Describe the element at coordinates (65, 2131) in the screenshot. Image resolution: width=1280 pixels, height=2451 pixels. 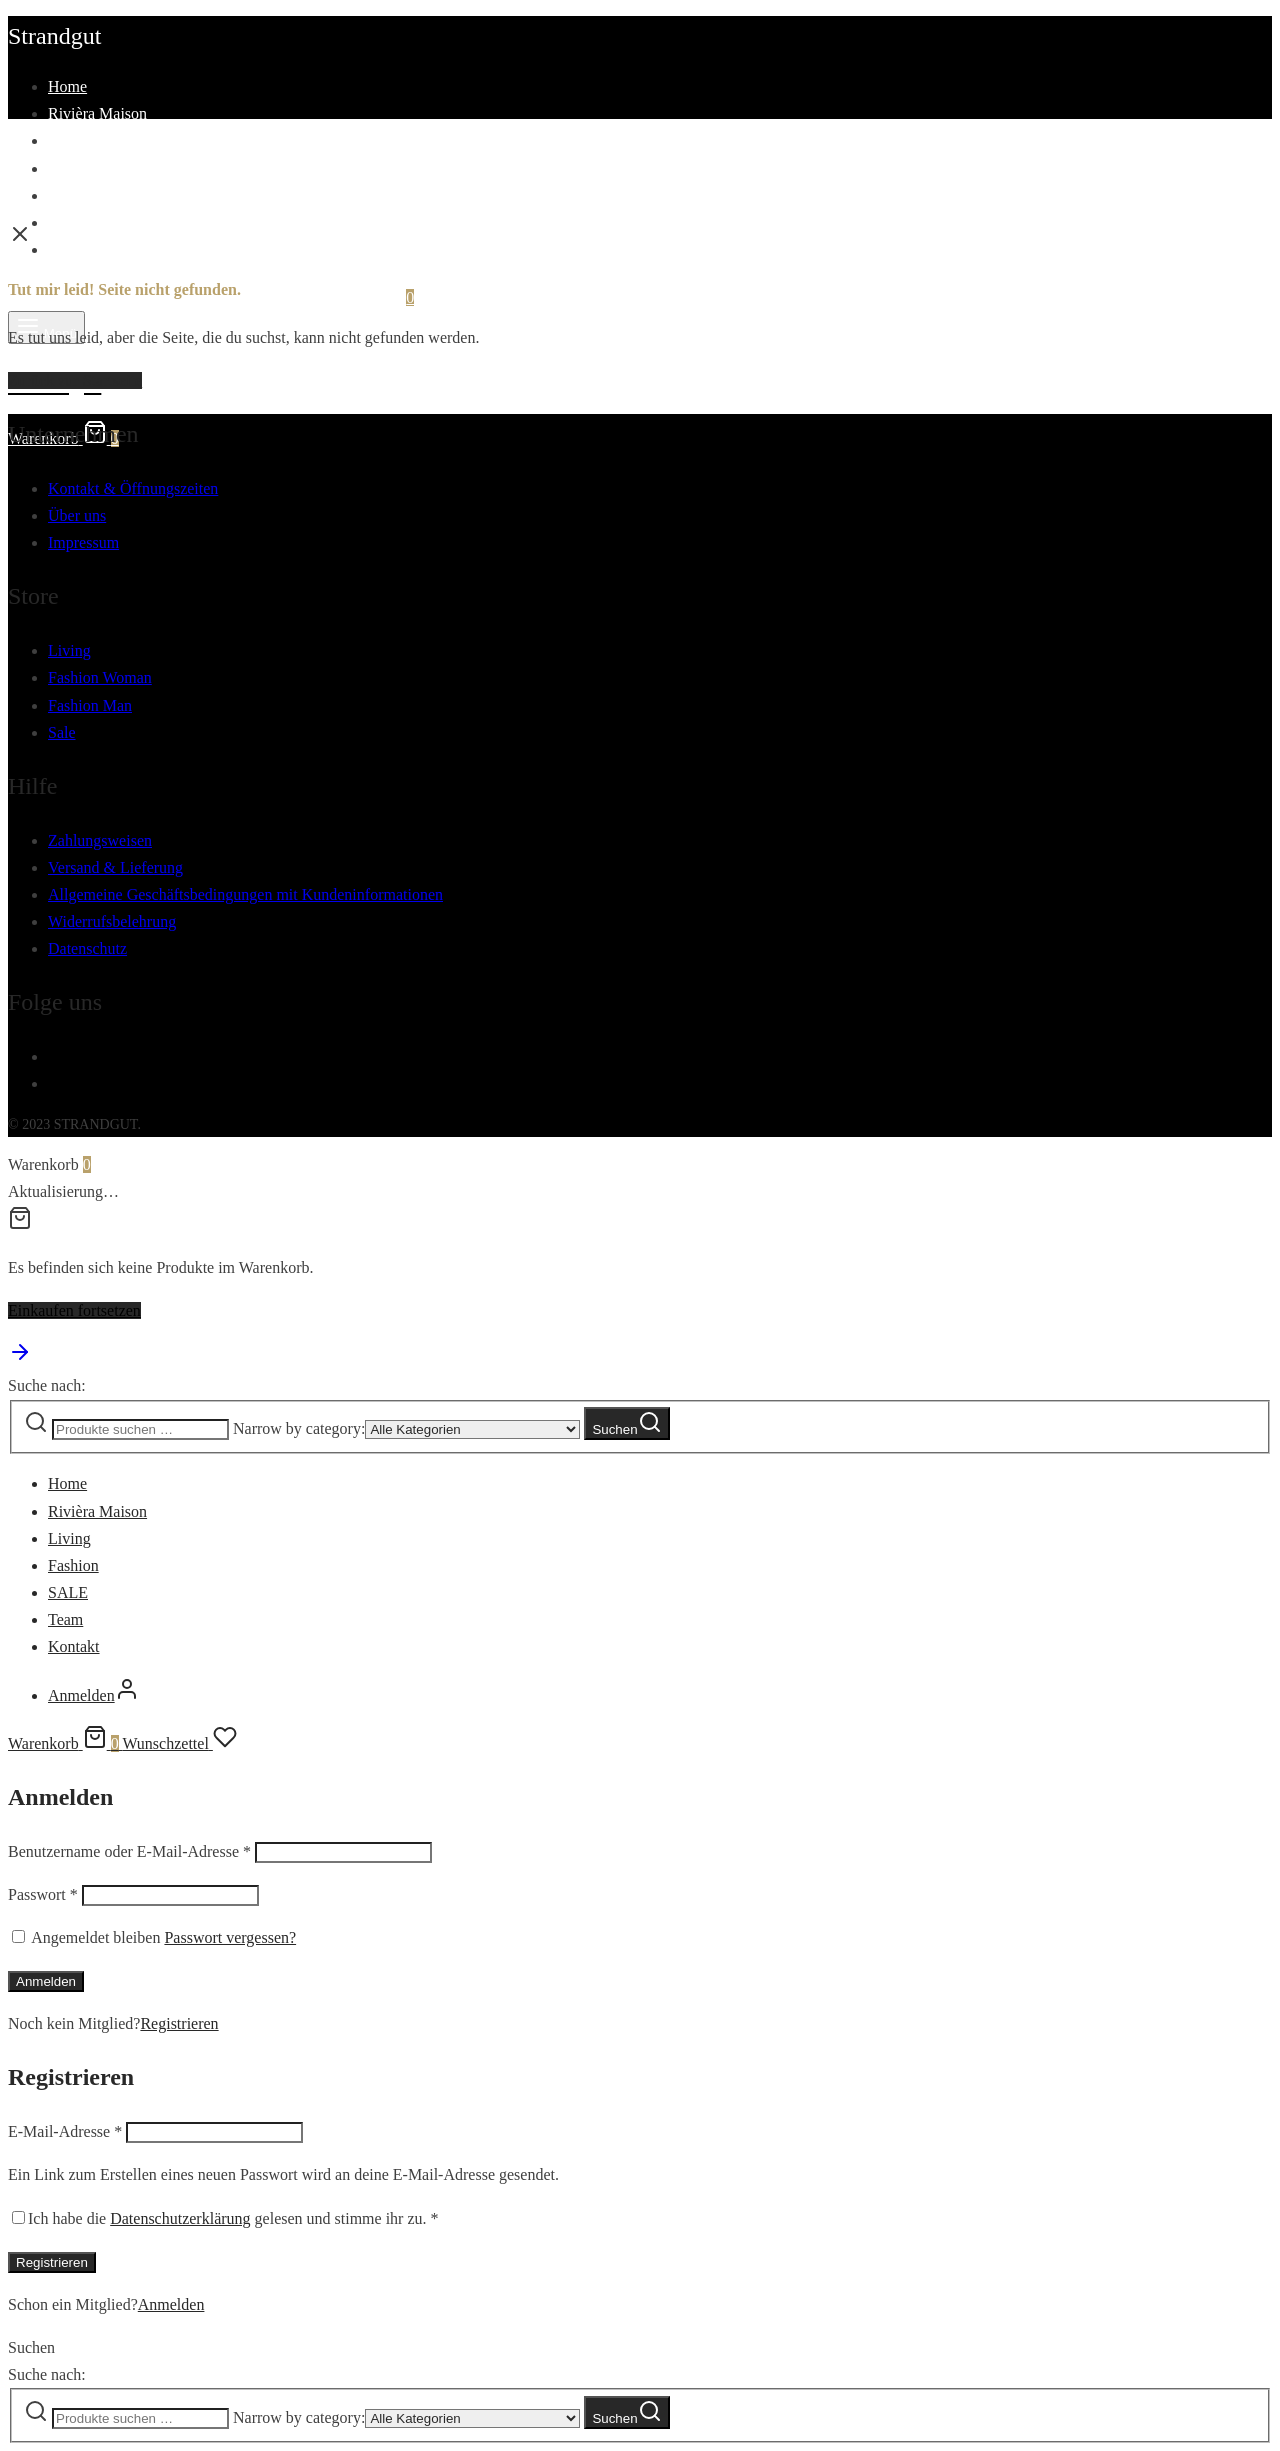
I see `E-Mail-Adresse` at that location.